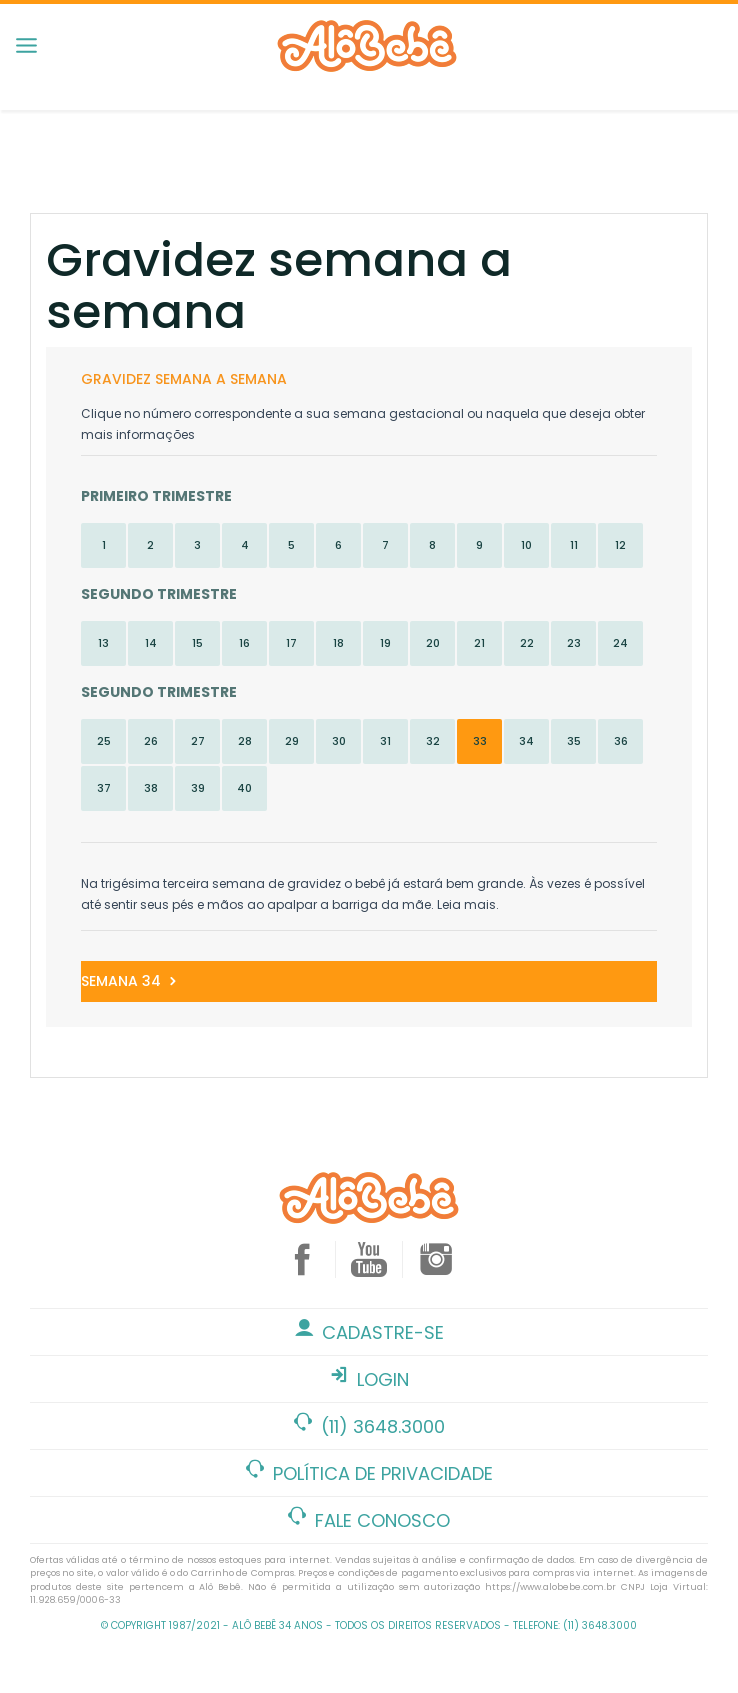 The width and height of the screenshot is (738, 1693). I want to click on 29, so click(292, 741).